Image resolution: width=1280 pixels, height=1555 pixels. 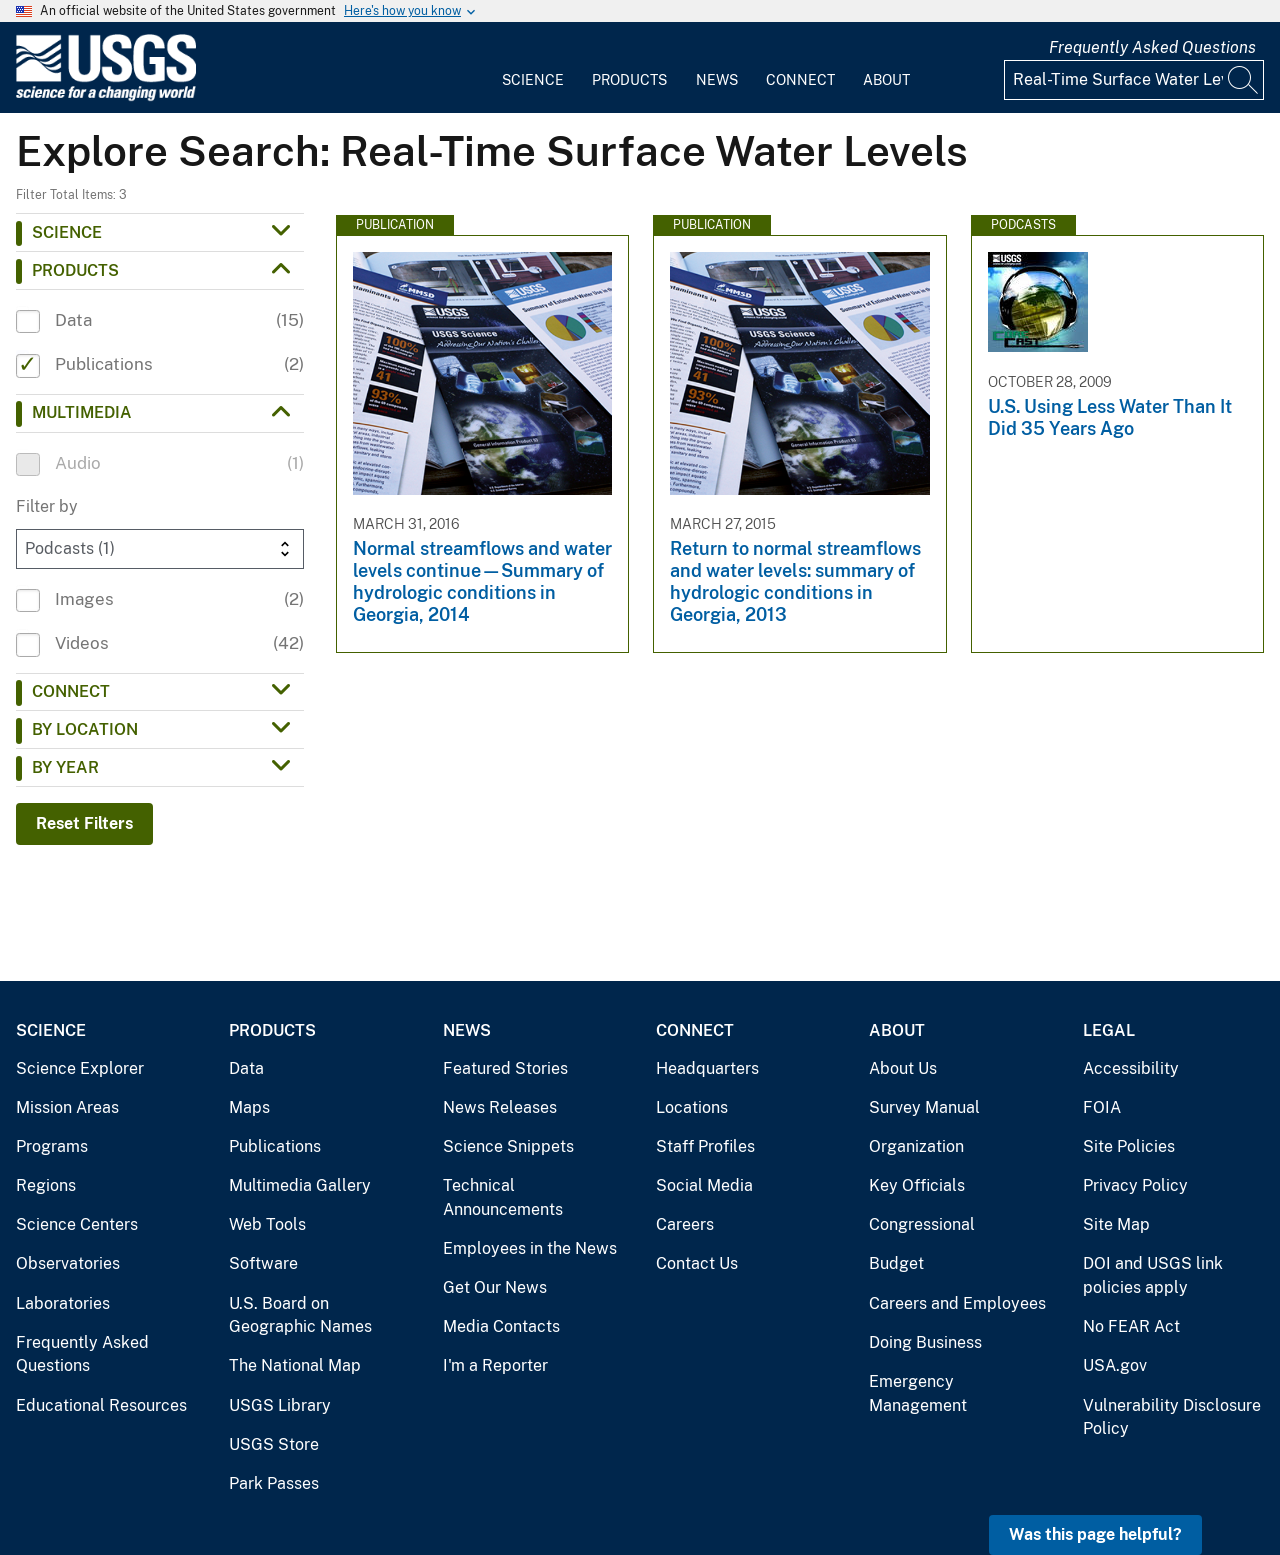 I want to click on [menuitem], so click(x=533, y=68).